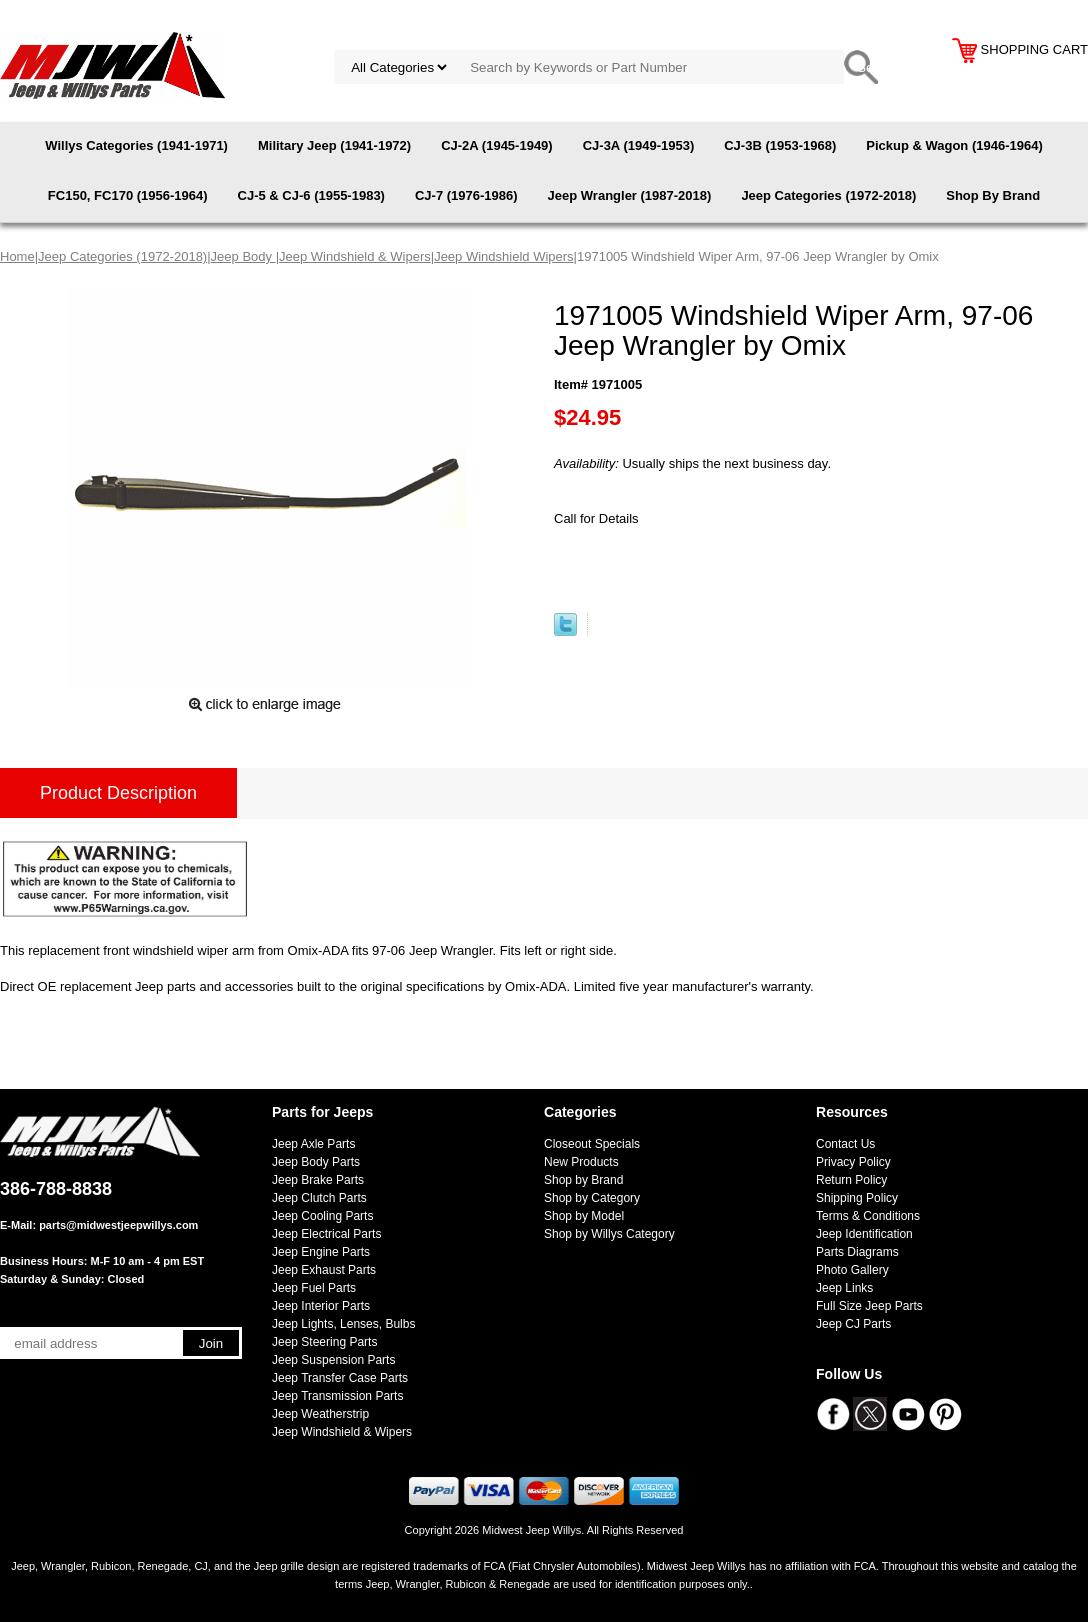  Describe the element at coordinates (314, 1288) in the screenshot. I see `Jeep Fuel Parts` at that location.